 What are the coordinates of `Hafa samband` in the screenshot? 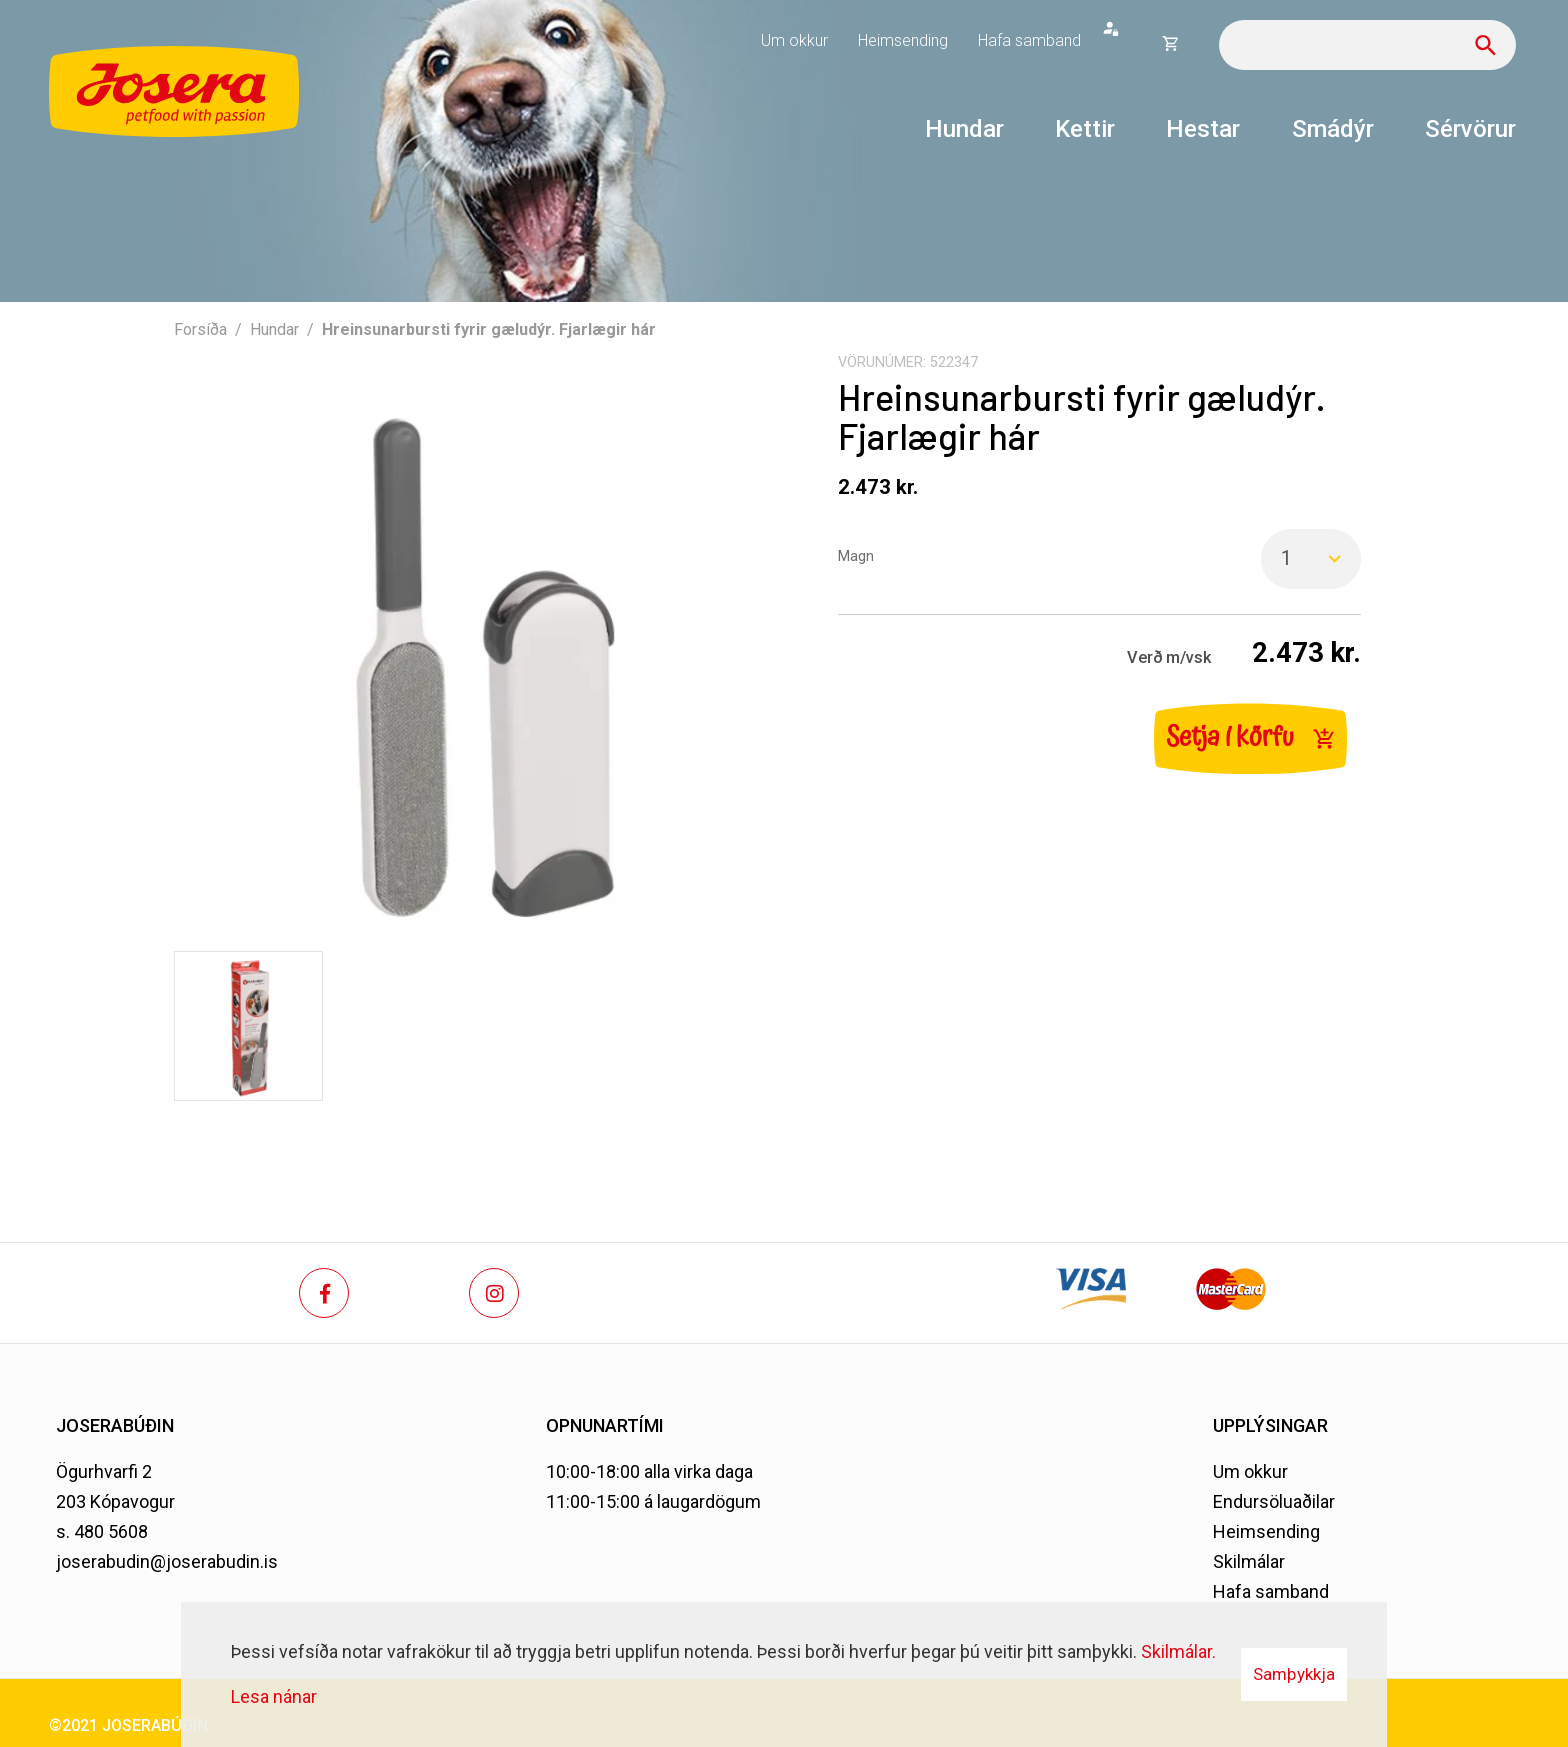 It's located at (1271, 1591).